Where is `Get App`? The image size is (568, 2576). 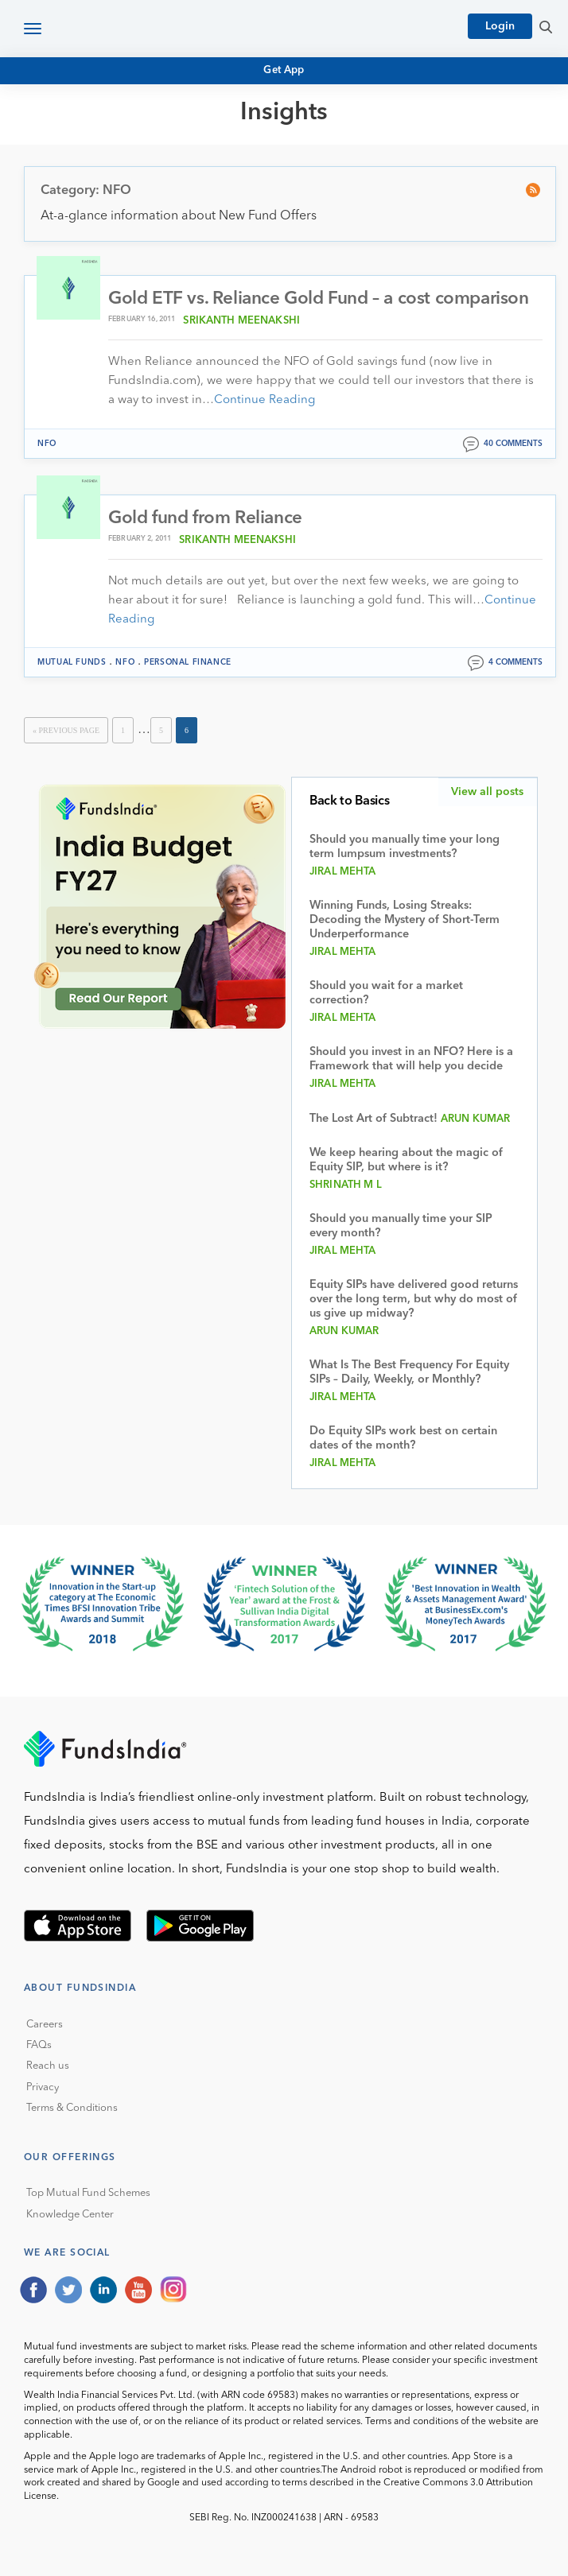
Get App is located at coordinates (284, 70).